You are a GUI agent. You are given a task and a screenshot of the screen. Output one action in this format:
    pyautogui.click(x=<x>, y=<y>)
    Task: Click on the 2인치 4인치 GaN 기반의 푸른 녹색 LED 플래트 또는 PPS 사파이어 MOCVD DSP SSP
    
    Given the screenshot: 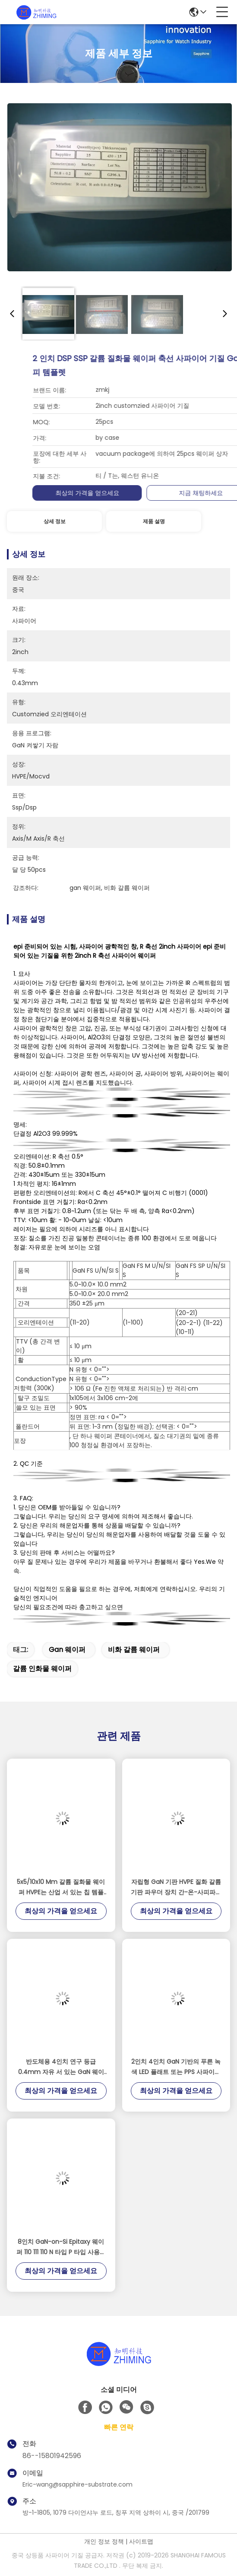 What is the action you would take?
    pyautogui.click(x=176, y=2067)
    